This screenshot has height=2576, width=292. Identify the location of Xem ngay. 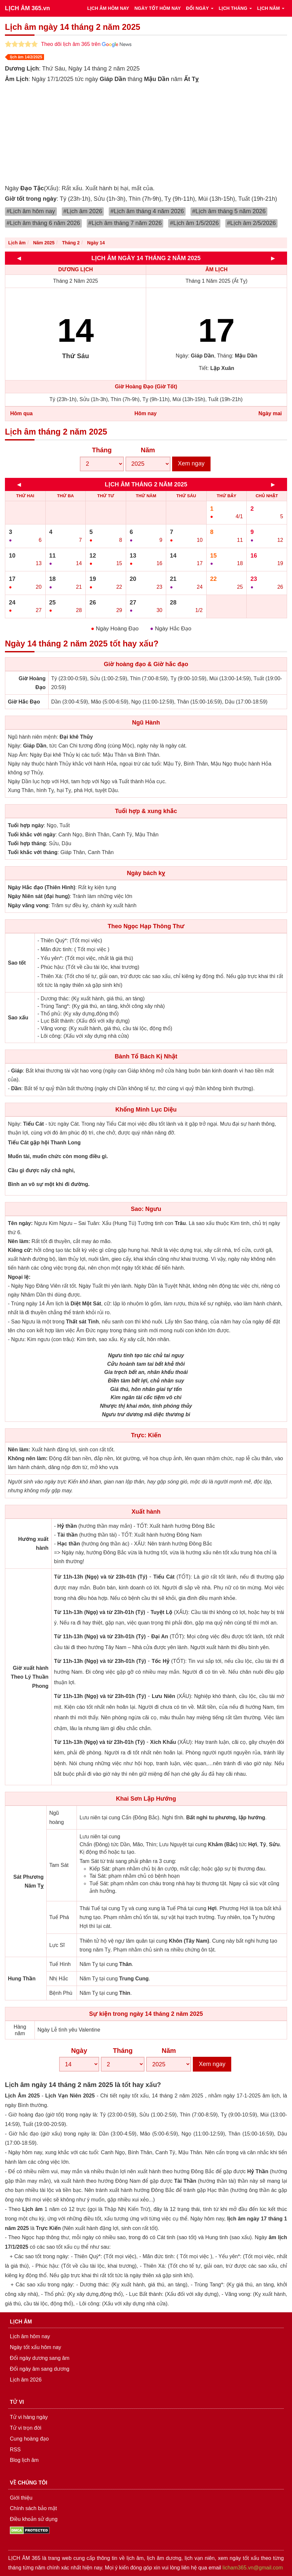
(191, 463).